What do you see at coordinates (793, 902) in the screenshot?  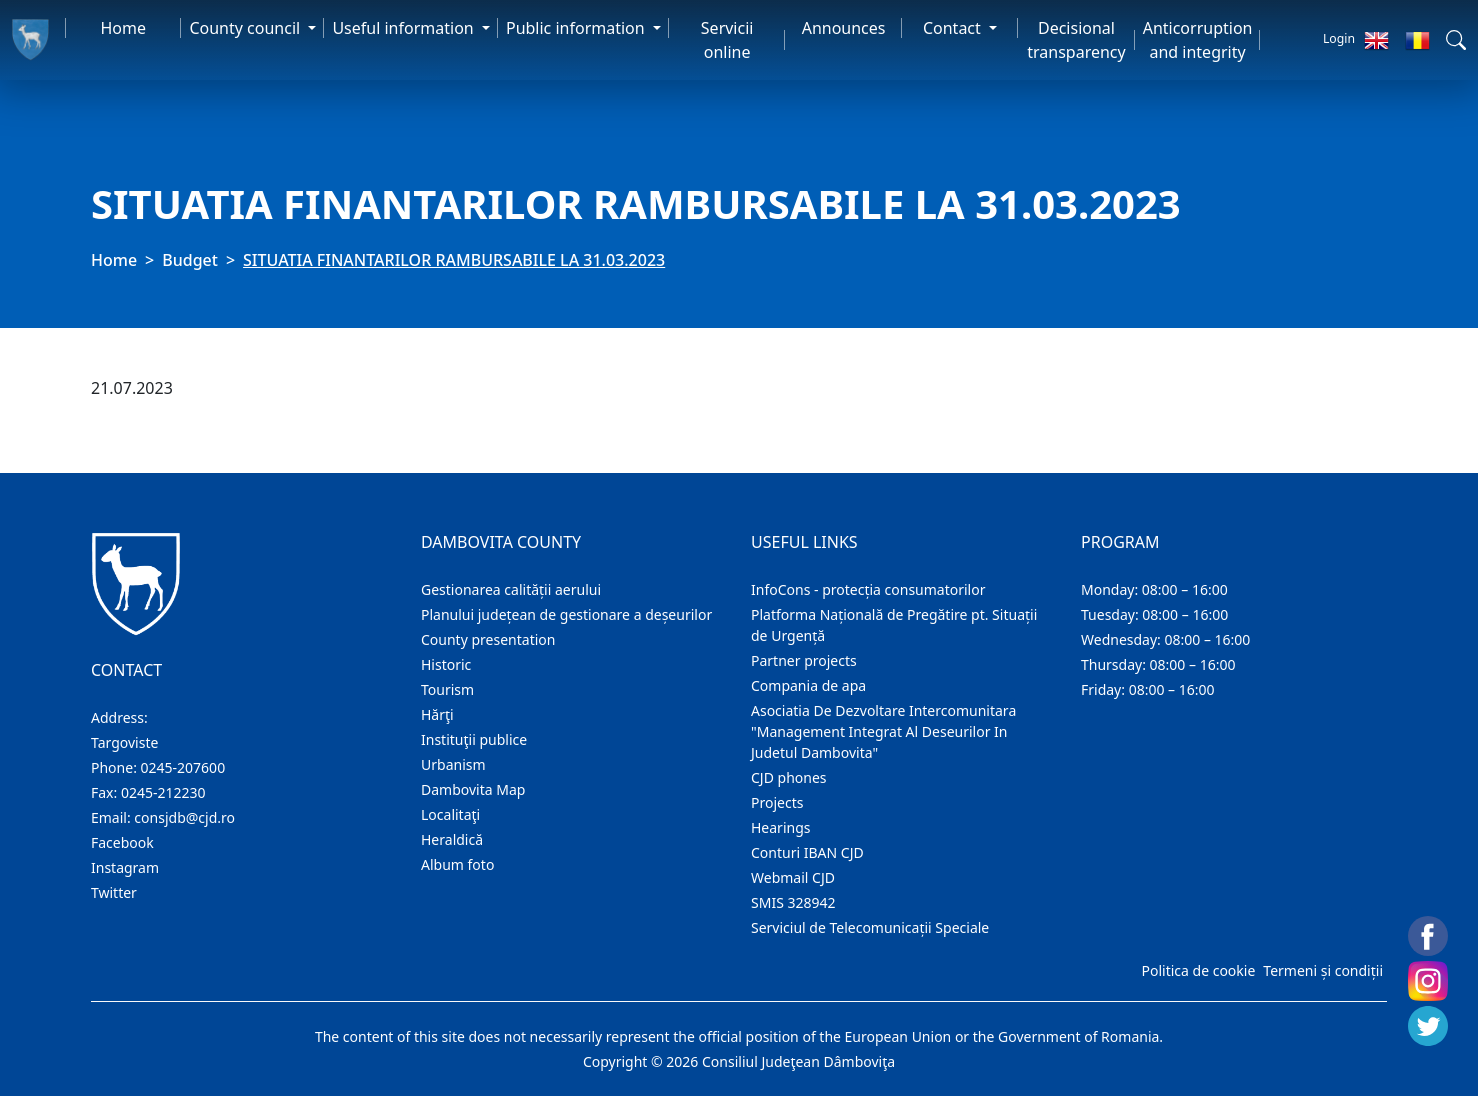 I see `SMIS 328942` at bounding box center [793, 902].